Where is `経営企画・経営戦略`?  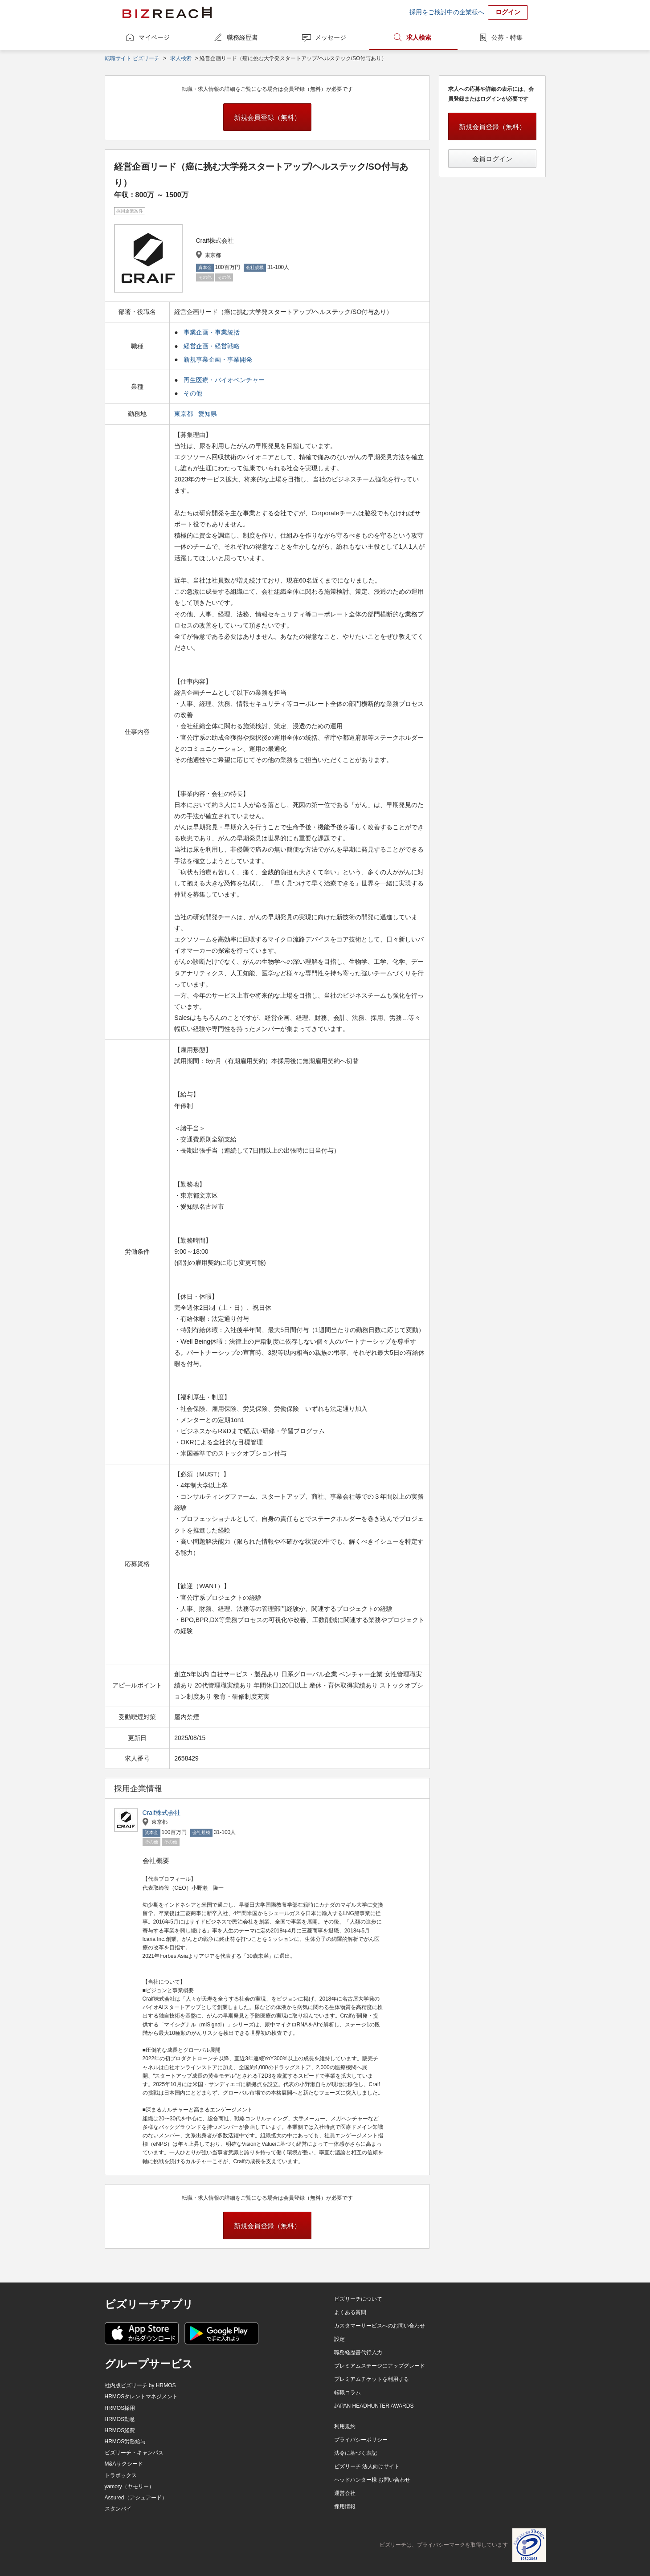
経営企画・経営戦略 is located at coordinates (212, 346).